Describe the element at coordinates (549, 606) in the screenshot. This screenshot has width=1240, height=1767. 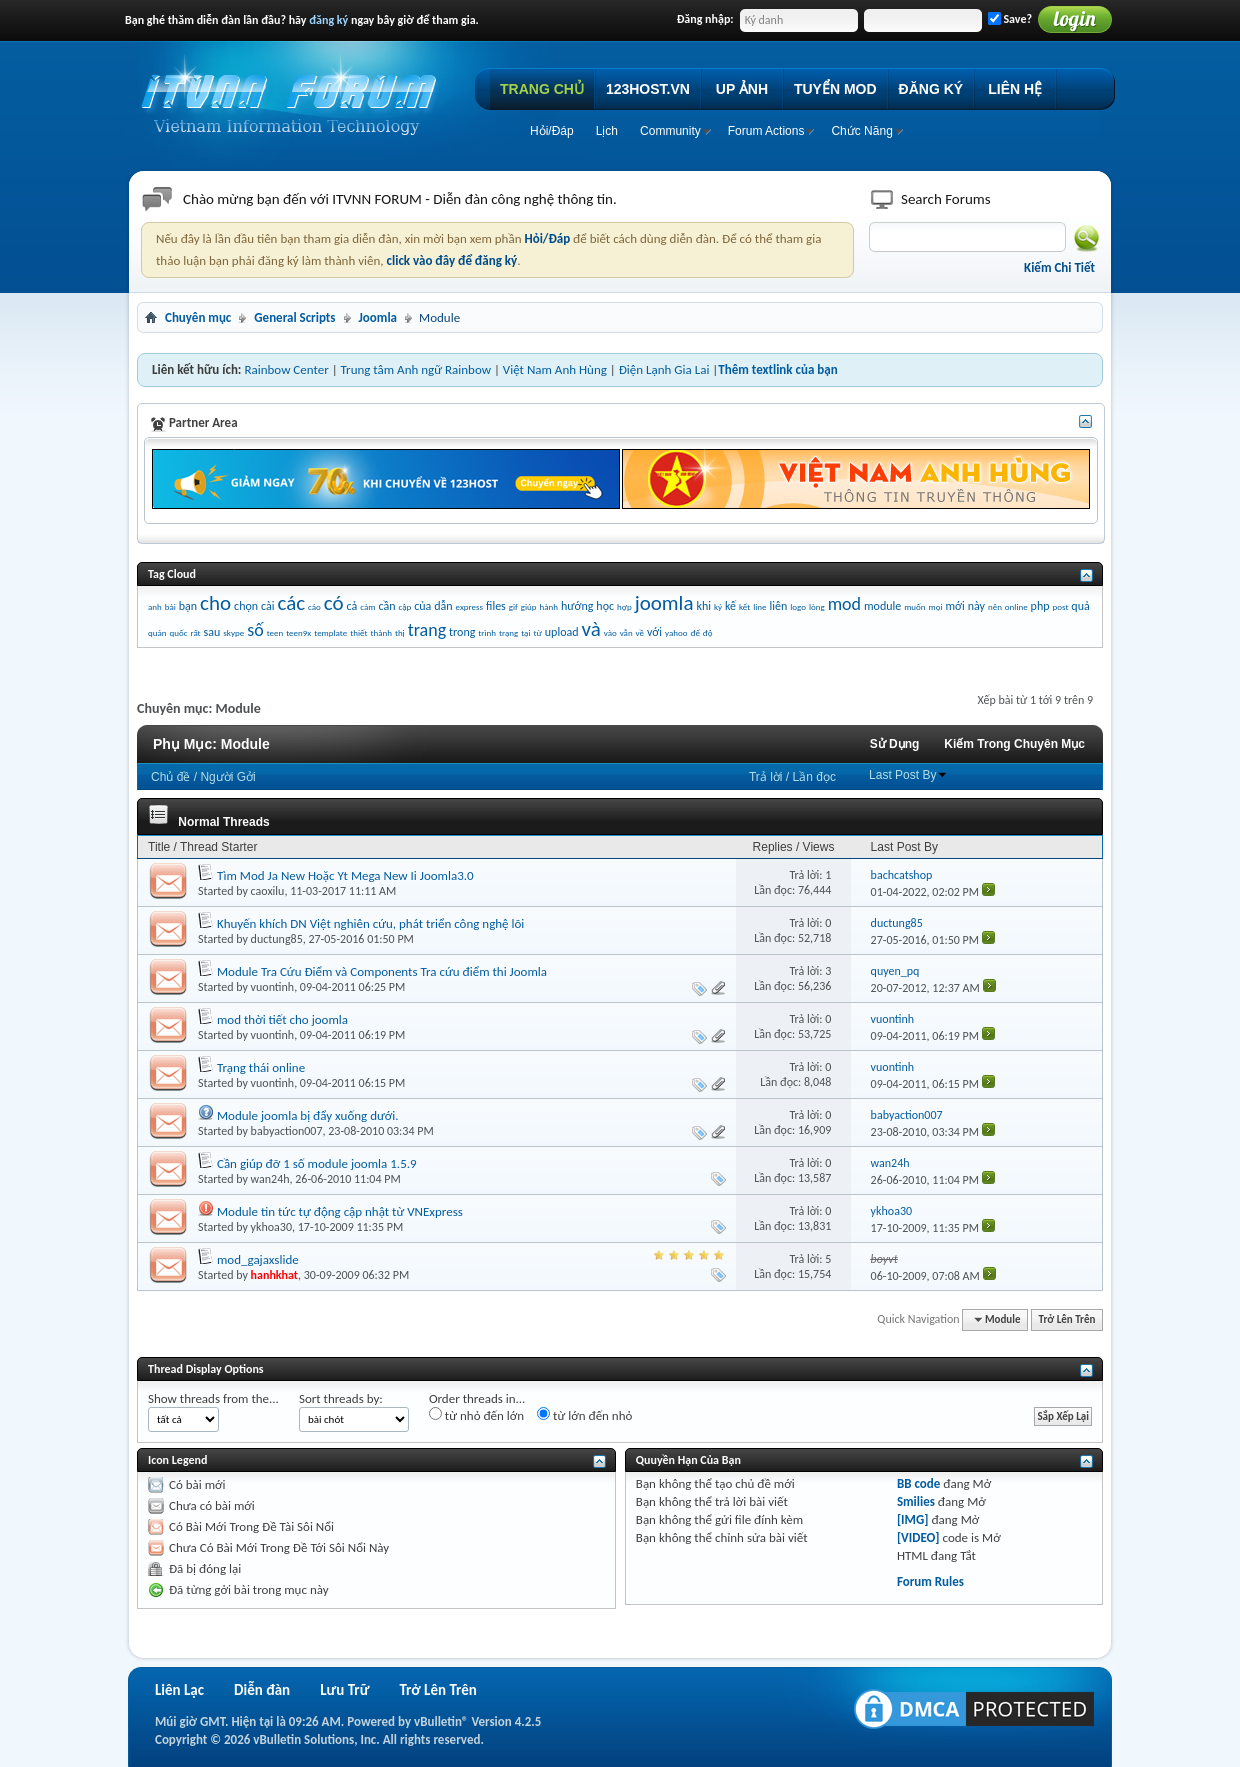
I see `hành` at that location.